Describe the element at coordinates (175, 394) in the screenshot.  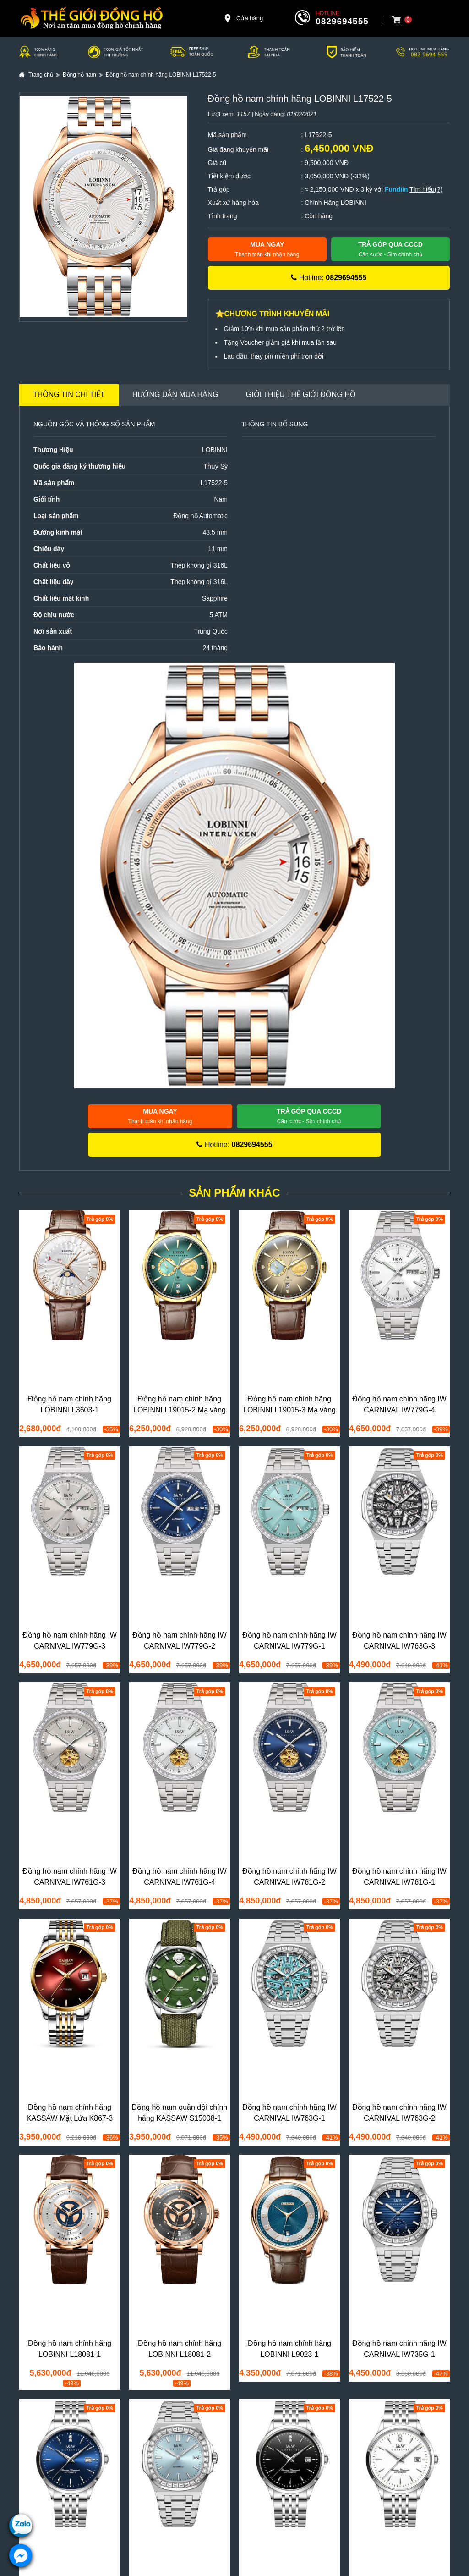
I see `Hướng dẫn mua hàng` at that location.